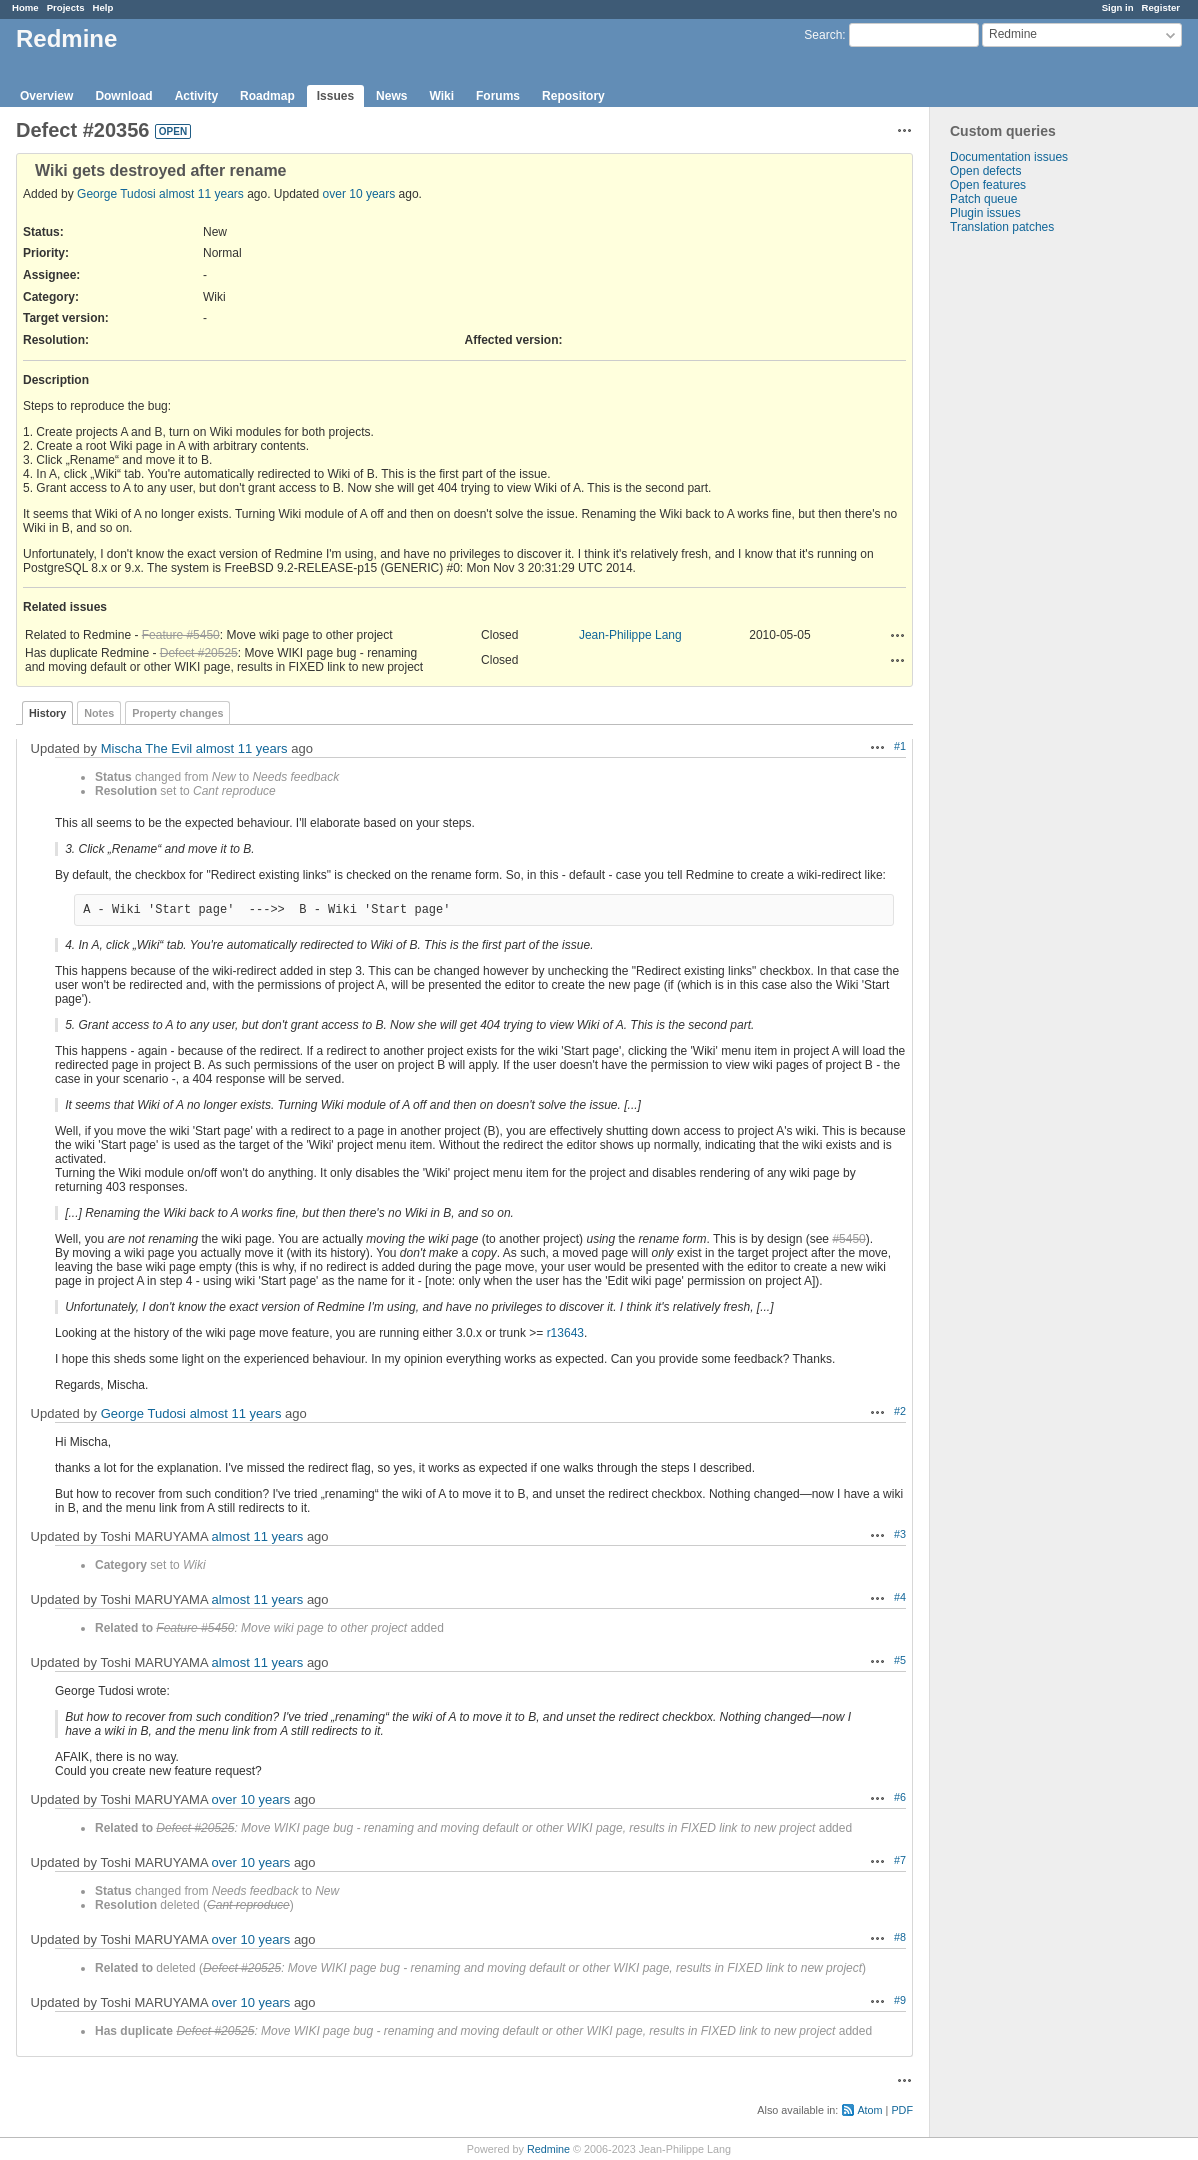  What do you see at coordinates (1118, 7) in the screenshot?
I see `Sign in` at bounding box center [1118, 7].